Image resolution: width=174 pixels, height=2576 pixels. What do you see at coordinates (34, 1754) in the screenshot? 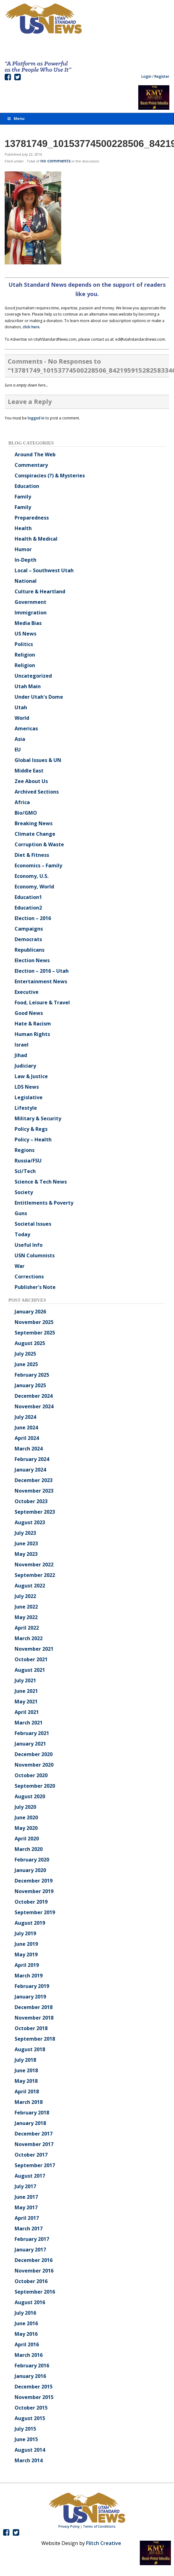
I see `December 2020` at bounding box center [34, 1754].